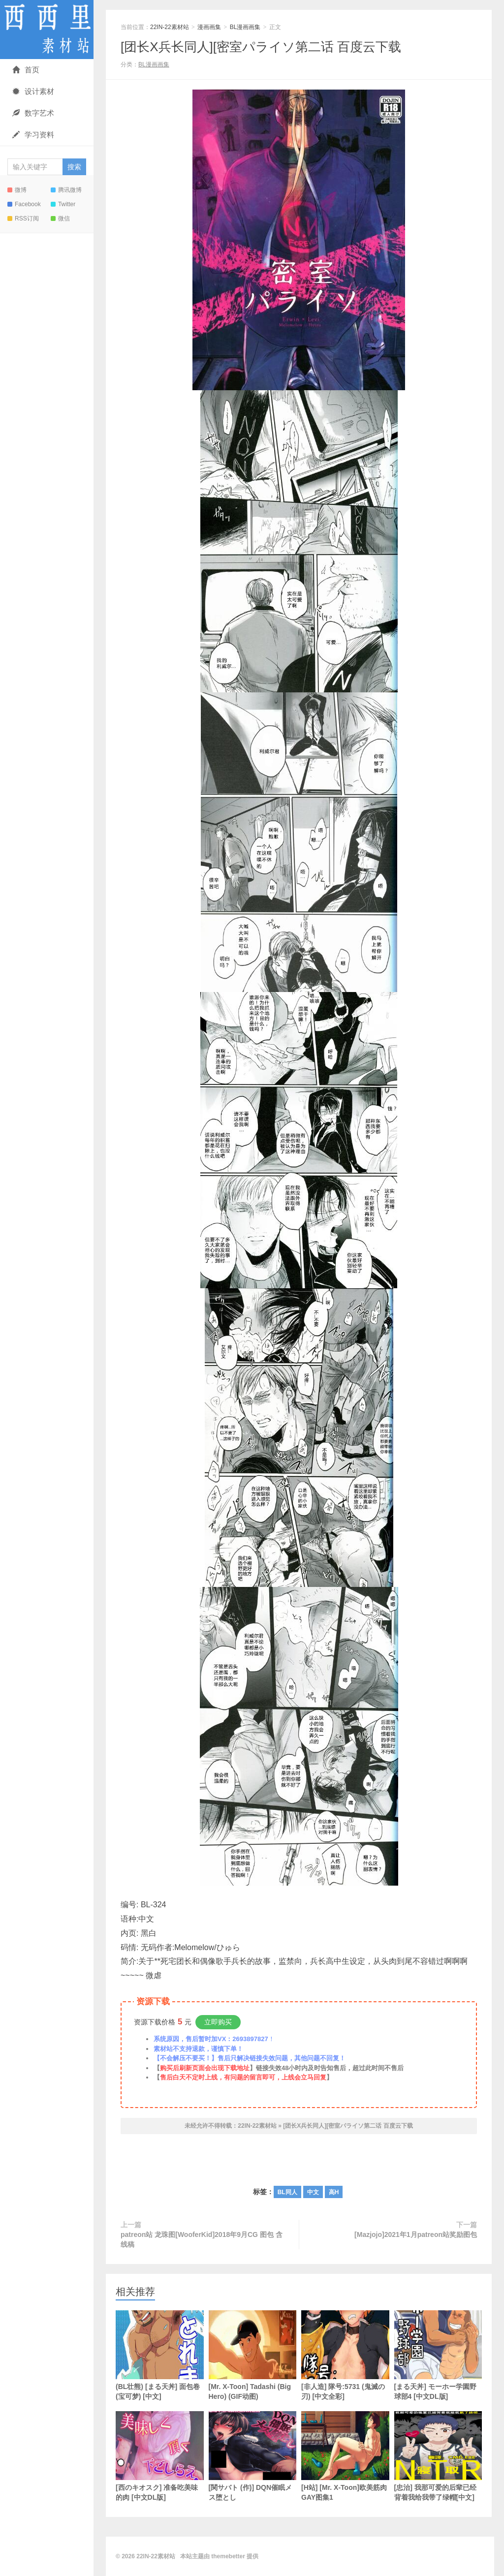 This screenshot has height=2576, width=504. What do you see at coordinates (438, 2355) in the screenshot?
I see `[まる天丼] モーホー学園野球部4 [中文DL版]` at bounding box center [438, 2355].